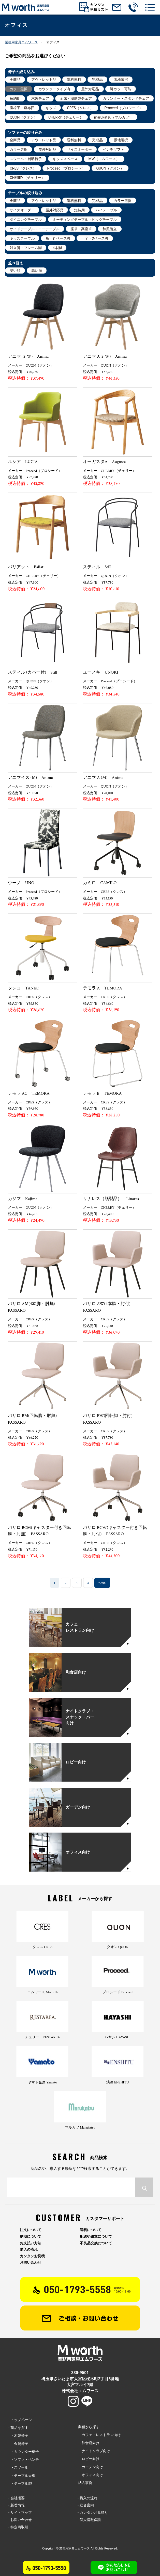  Describe the element at coordinates (104, 159) in the screenshot. I see `MW（エムワース）` at that location.